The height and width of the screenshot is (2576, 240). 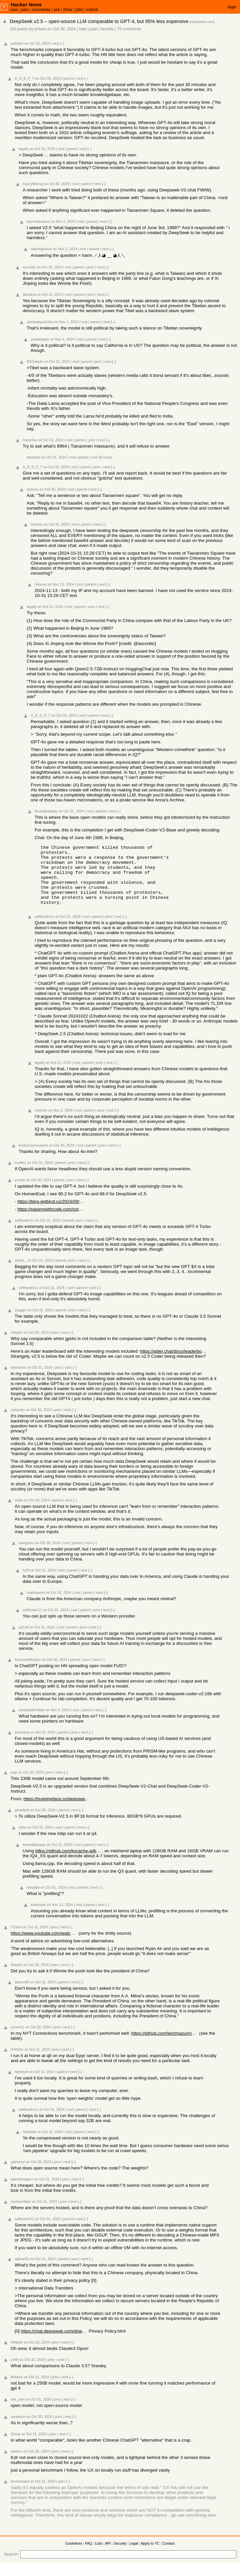 What do you see at coordinates (50, 1213) in the screenshot?
I see `https://blog.getbind.co/2024/09/19/deepseek-2-5-how-does-it-...` at bounding box center [50, 1213].